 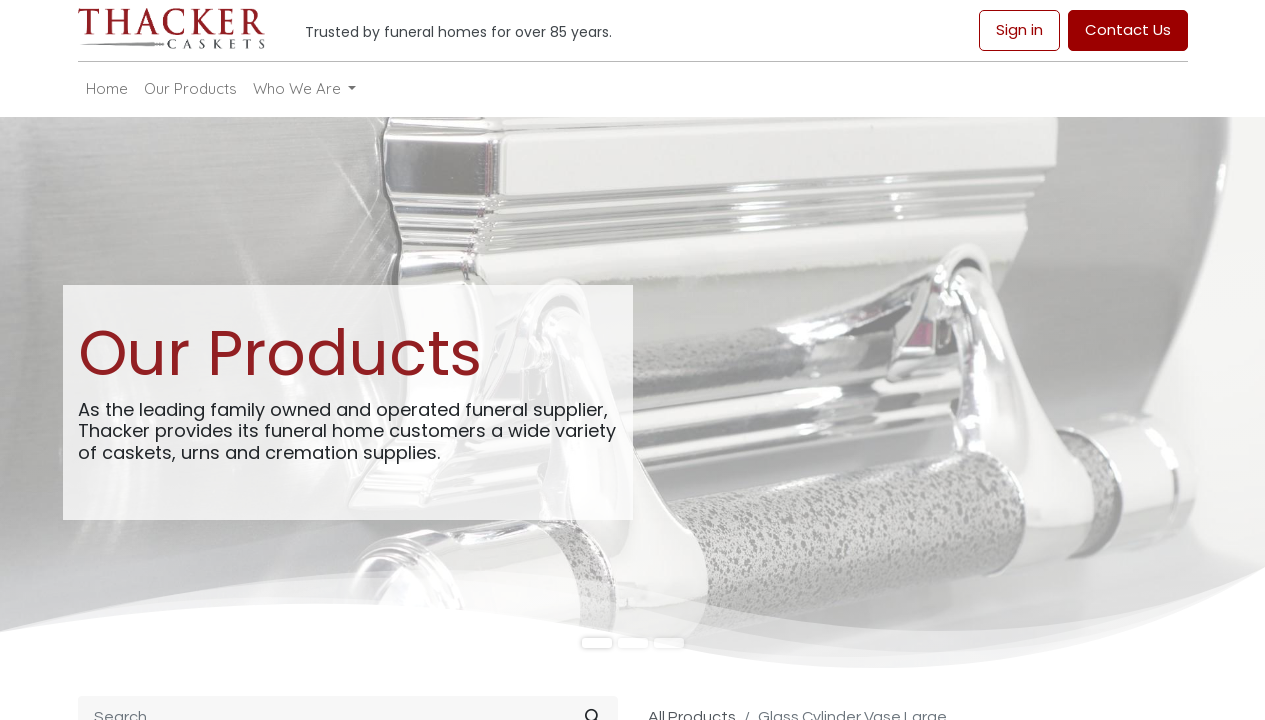 What do you see at coordinates (1128, 29) in the screenshot?
I see `Contact Us` at bounding box center [1128, 29].